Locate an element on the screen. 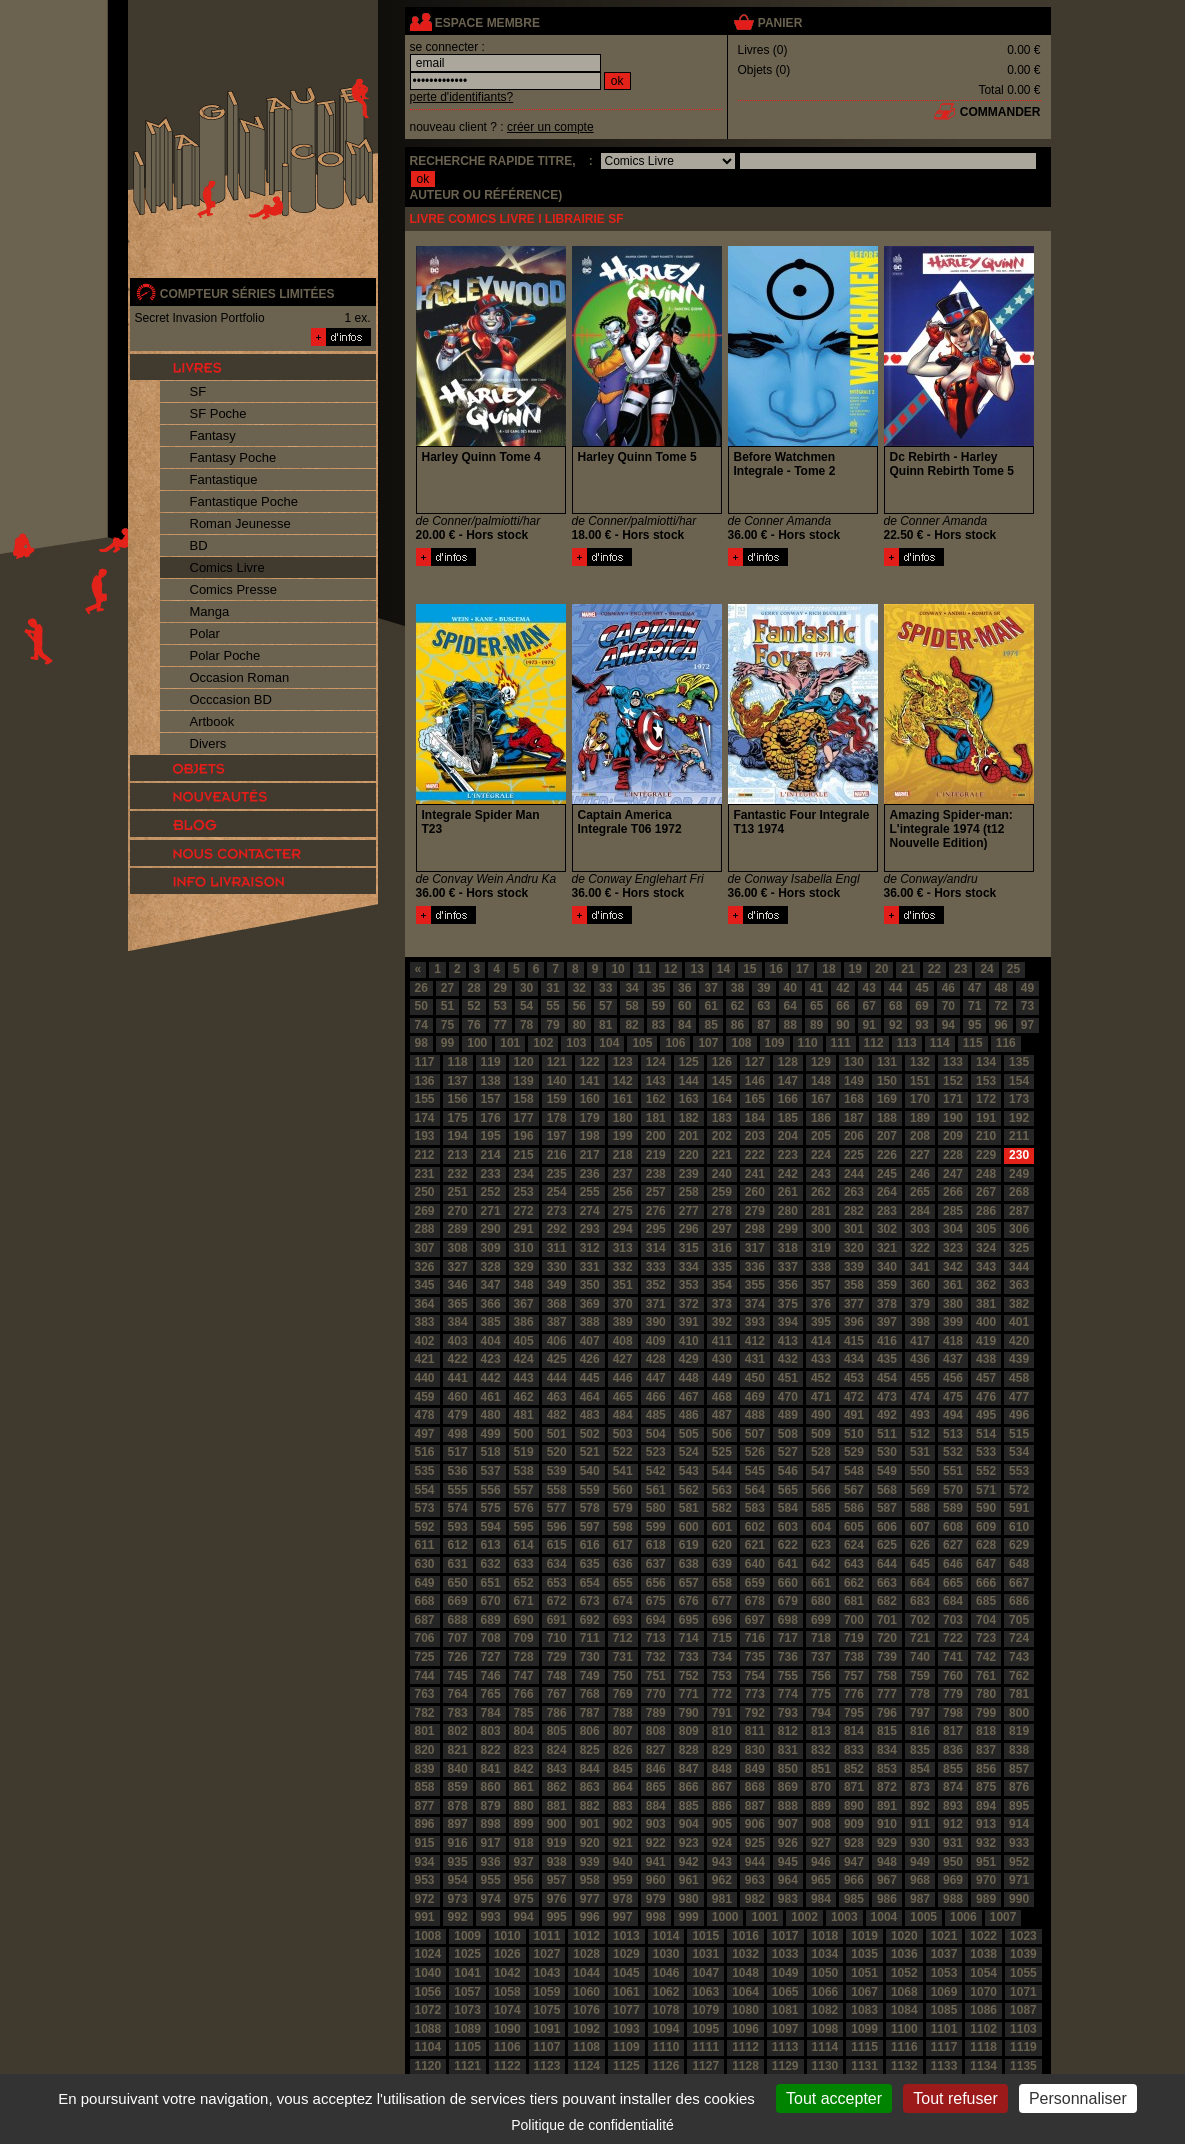  833 is located at coordinates (854, 1750).